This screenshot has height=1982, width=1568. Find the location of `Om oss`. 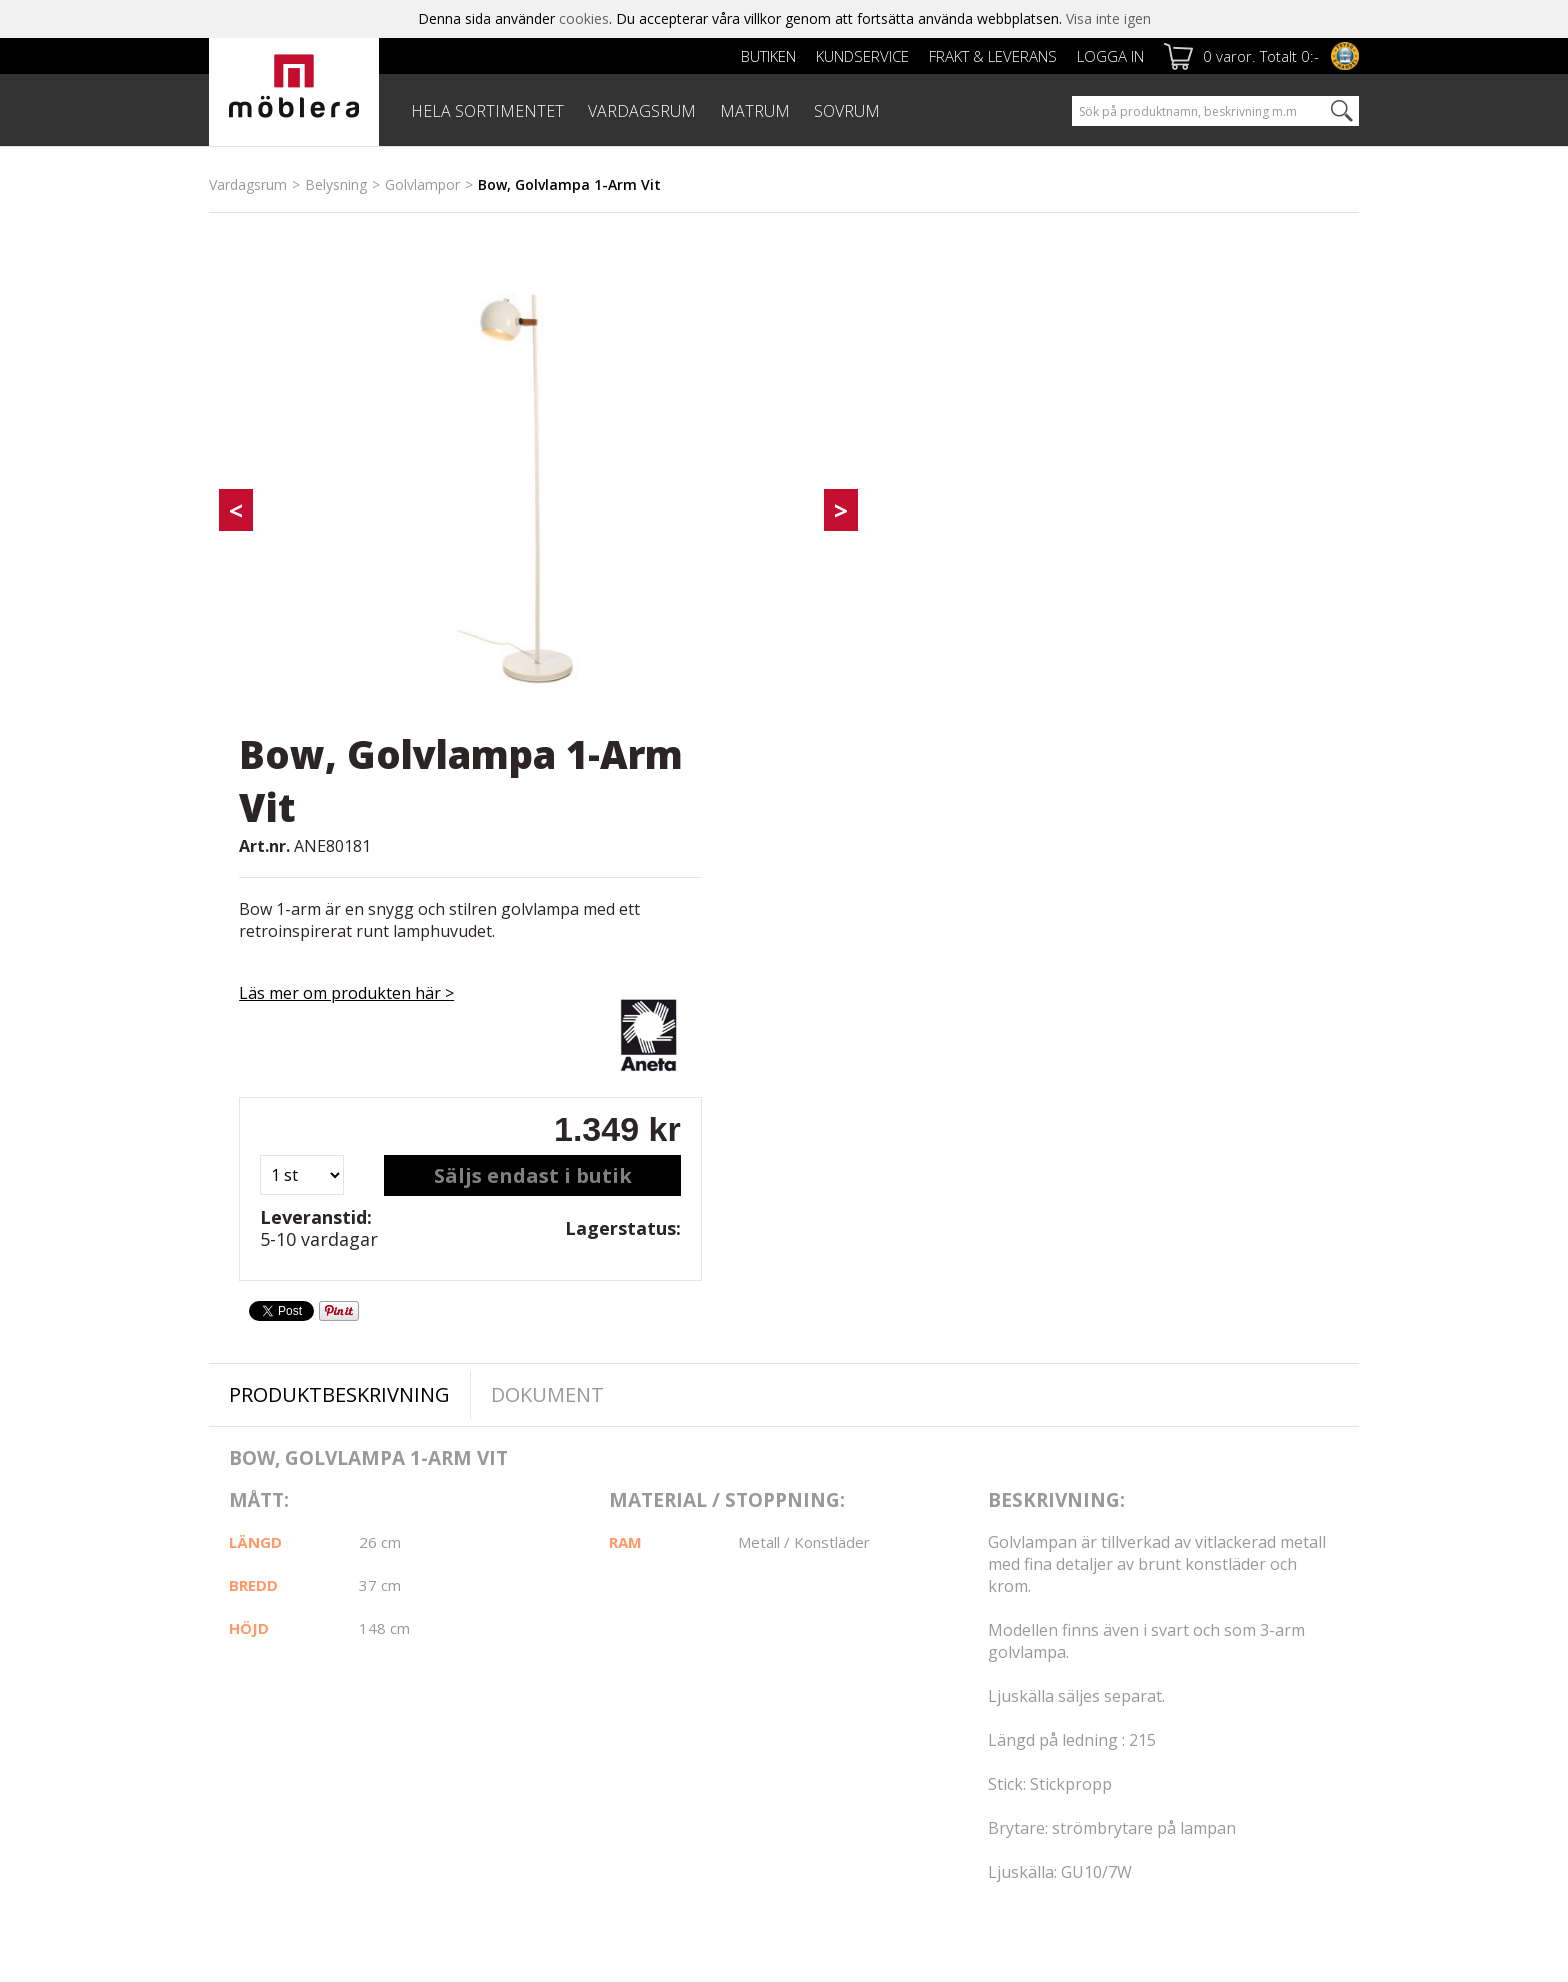

Om oss is located at coordinates (234, 1669).